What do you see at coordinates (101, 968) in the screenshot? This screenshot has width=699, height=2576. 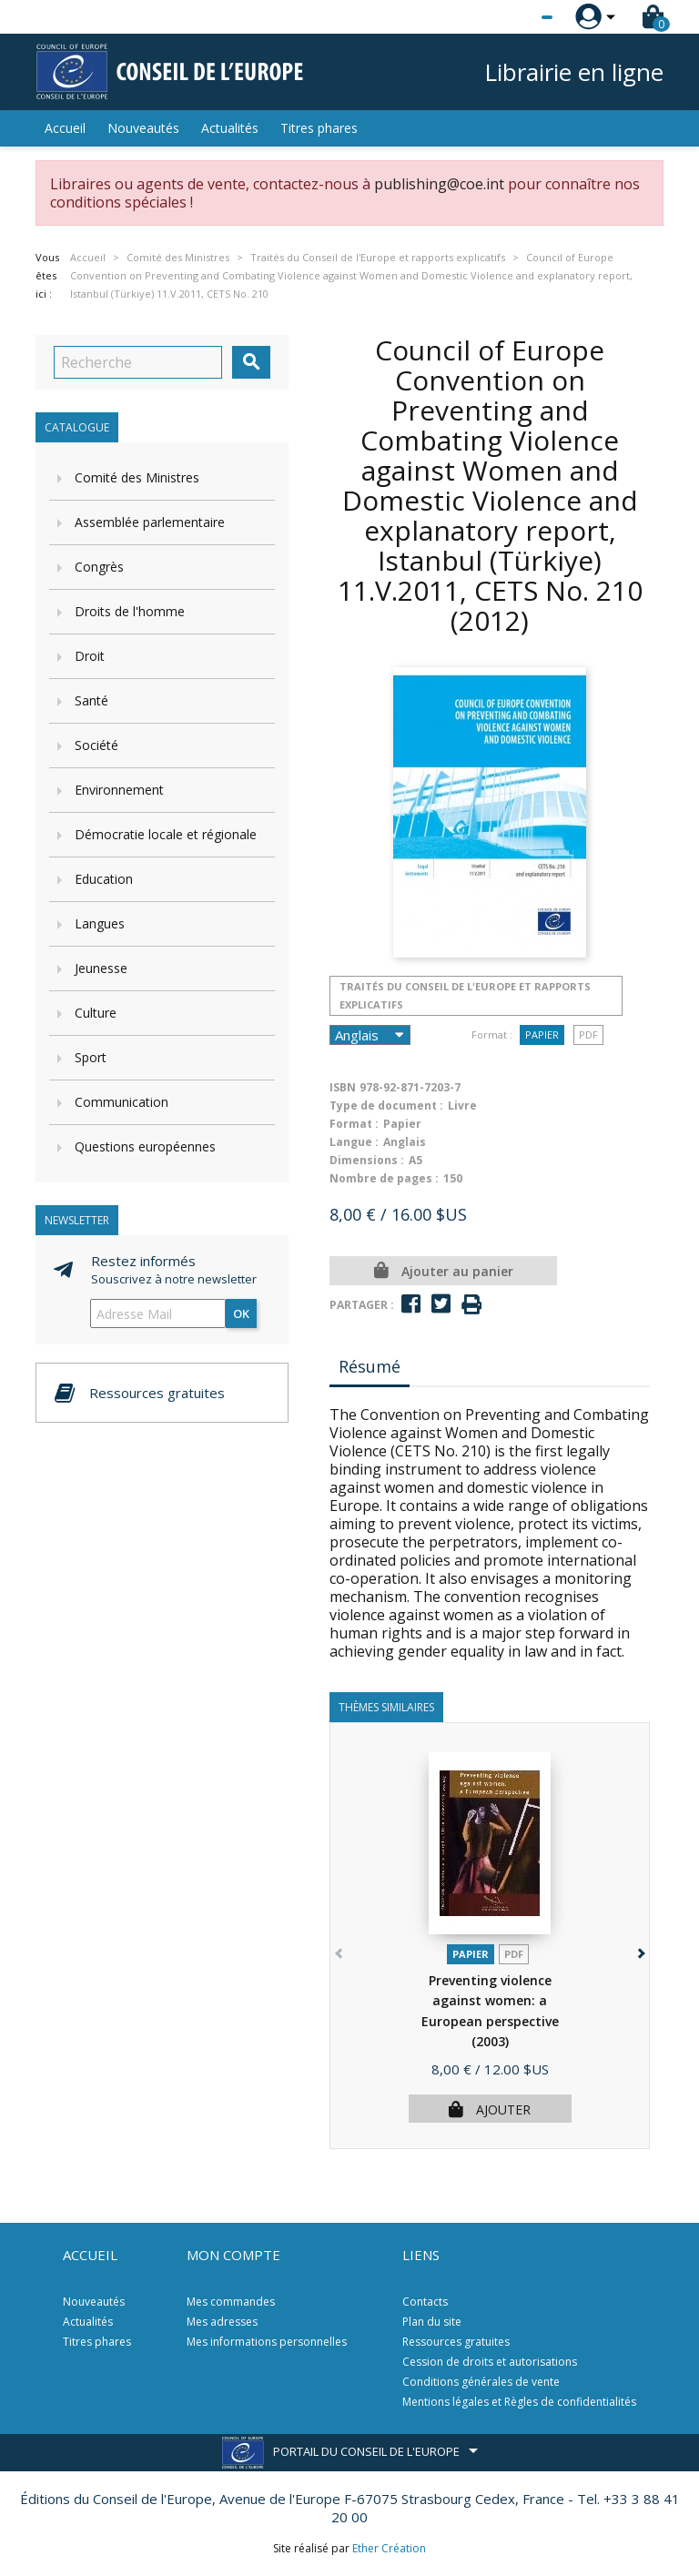 I see `Jeunesse` at bounding box center [101, 968].